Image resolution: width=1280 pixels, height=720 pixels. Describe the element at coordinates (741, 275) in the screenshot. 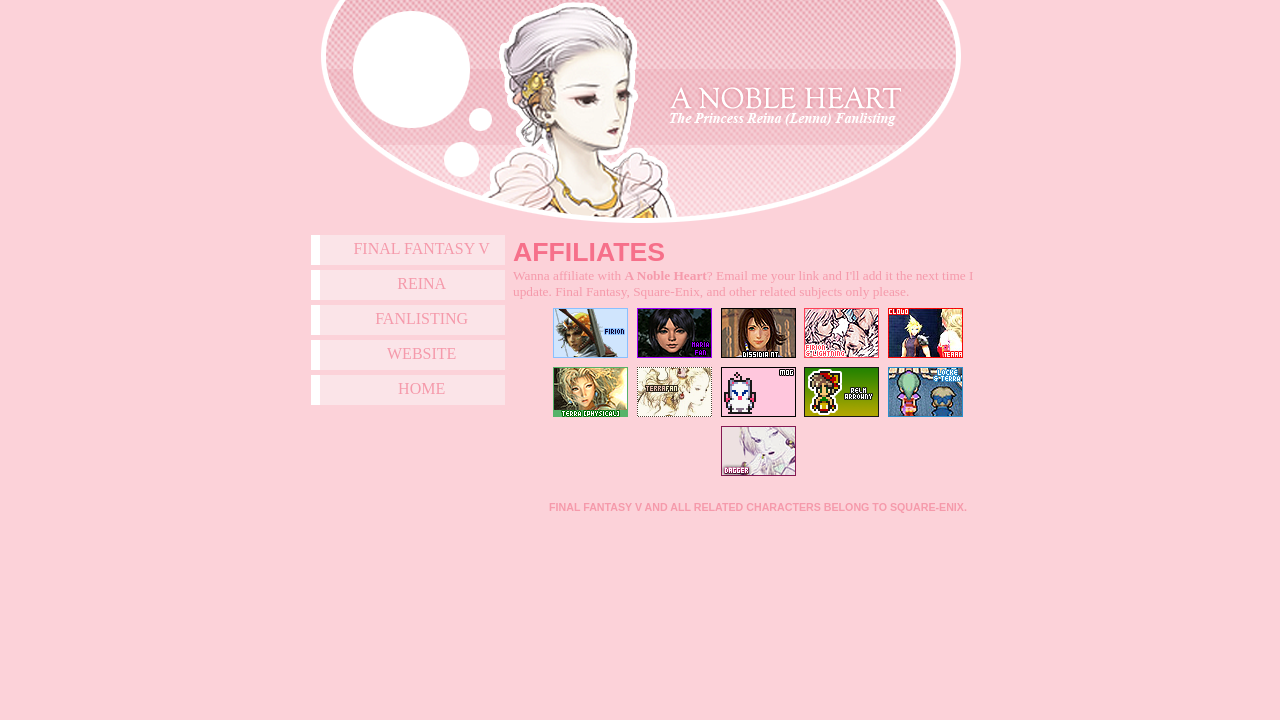

I see `Email me` at that location.